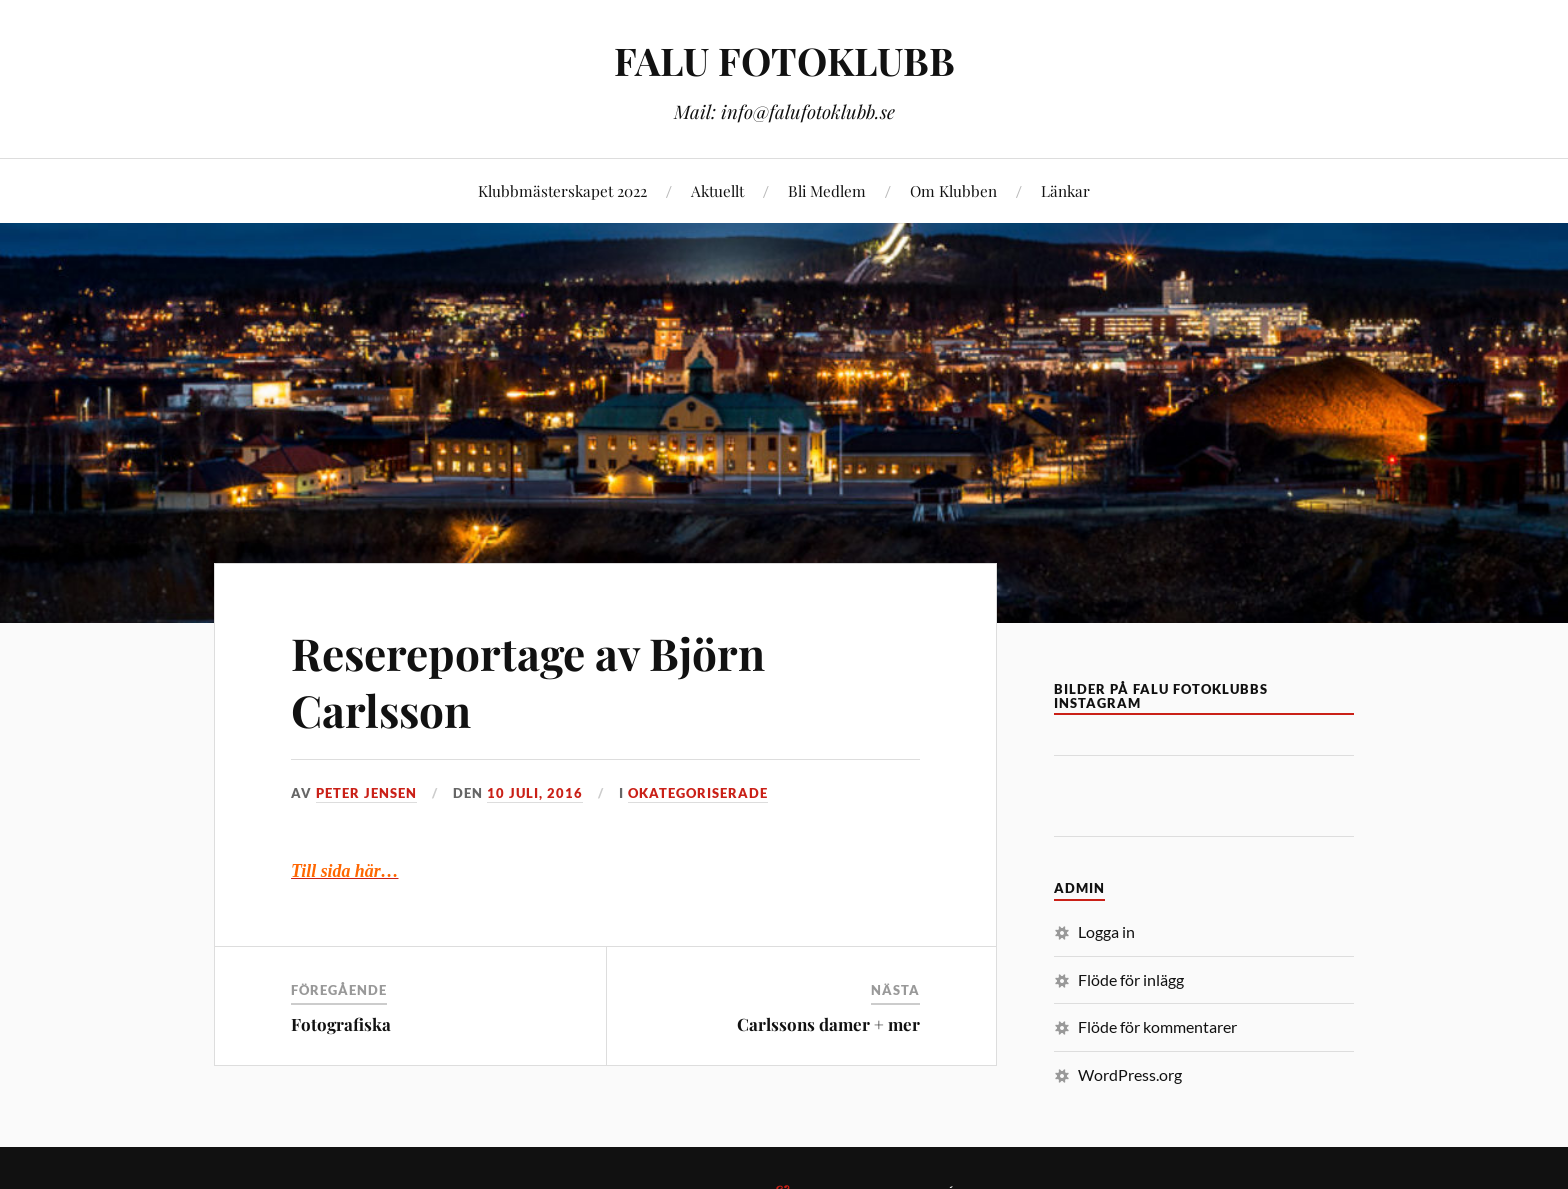 The image size is (1568, 1189). I want to click on Resereportage av Björn Carlsson, so click(528, 681).